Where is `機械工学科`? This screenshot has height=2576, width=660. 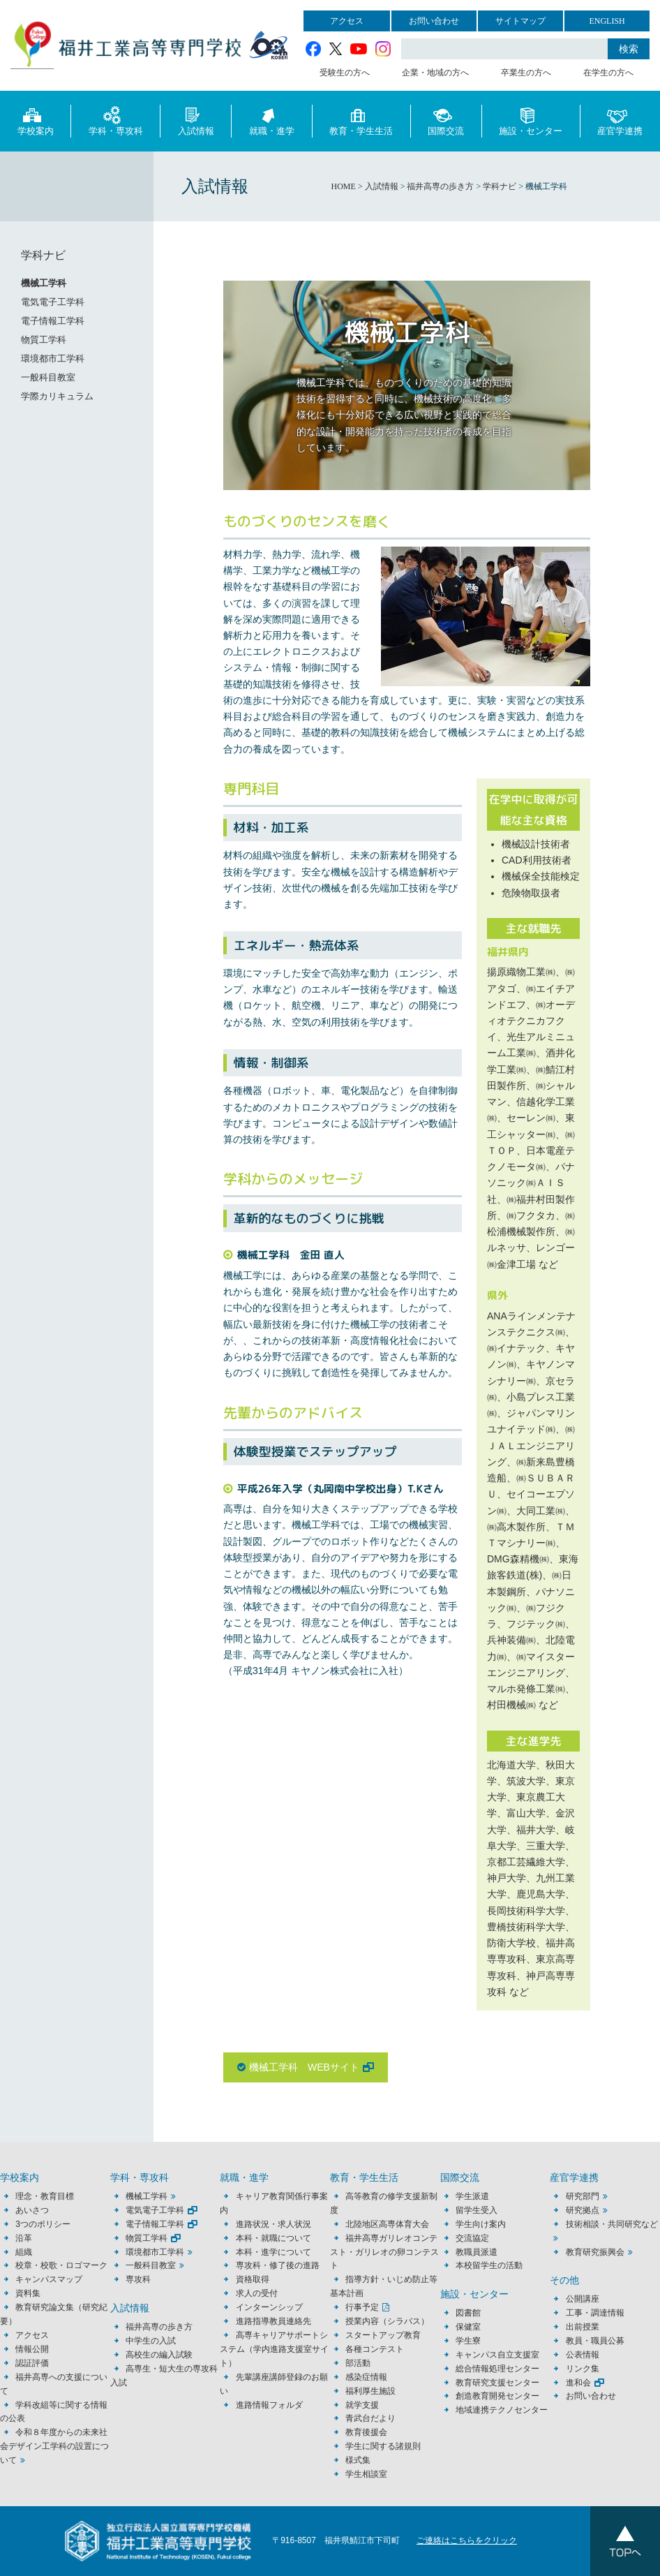 機械工学科 is located at coordinates (43, 283).